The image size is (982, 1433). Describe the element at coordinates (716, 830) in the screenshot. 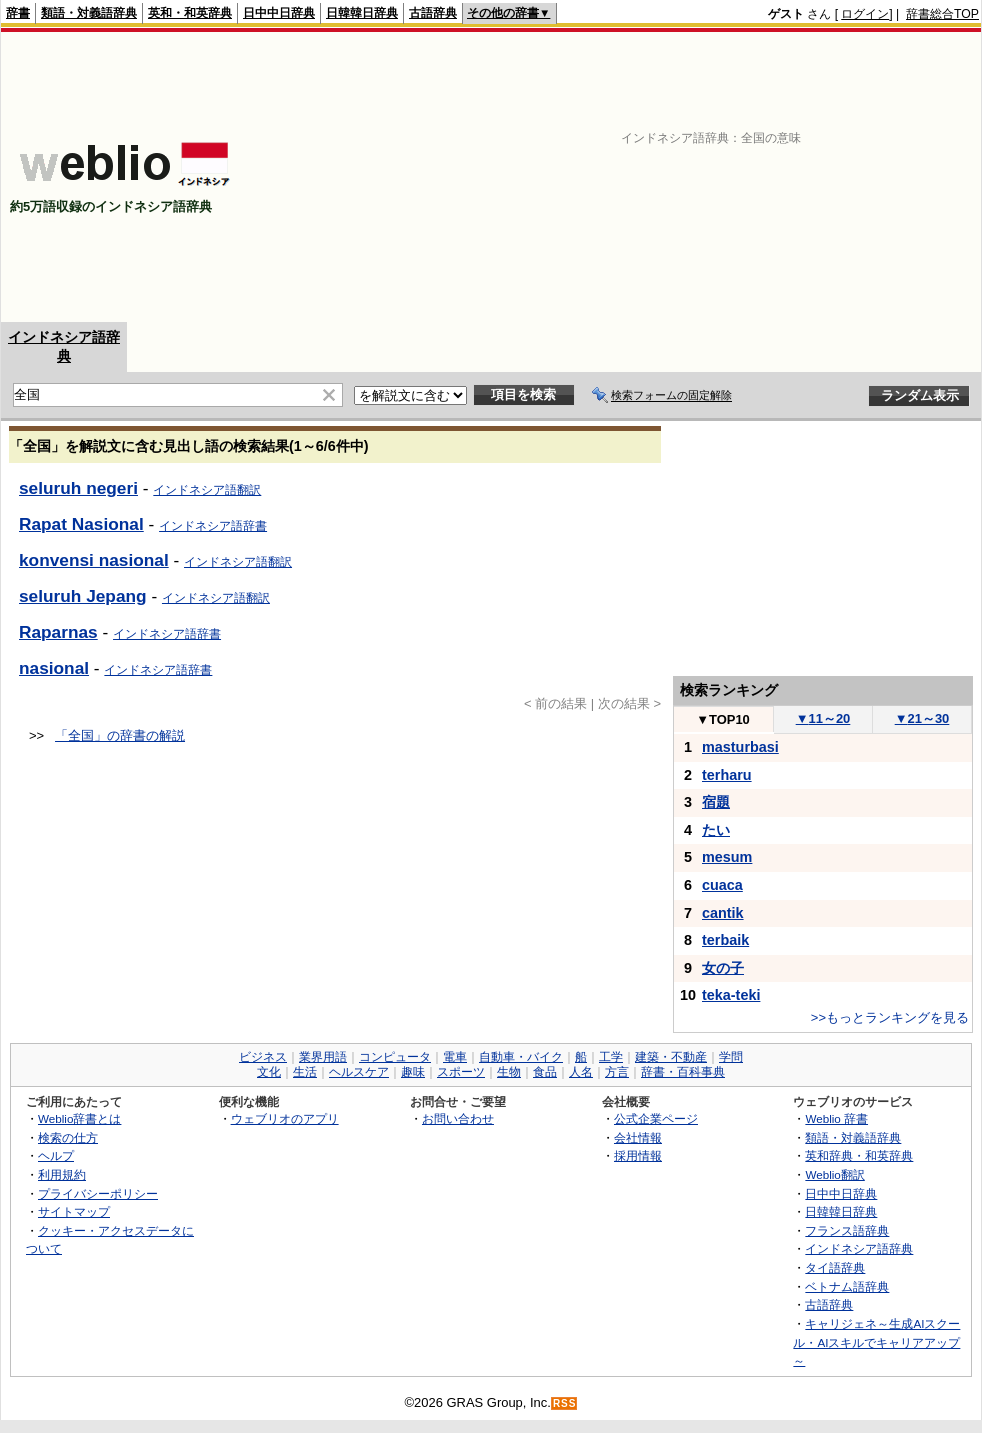

I see `たい` at that location.